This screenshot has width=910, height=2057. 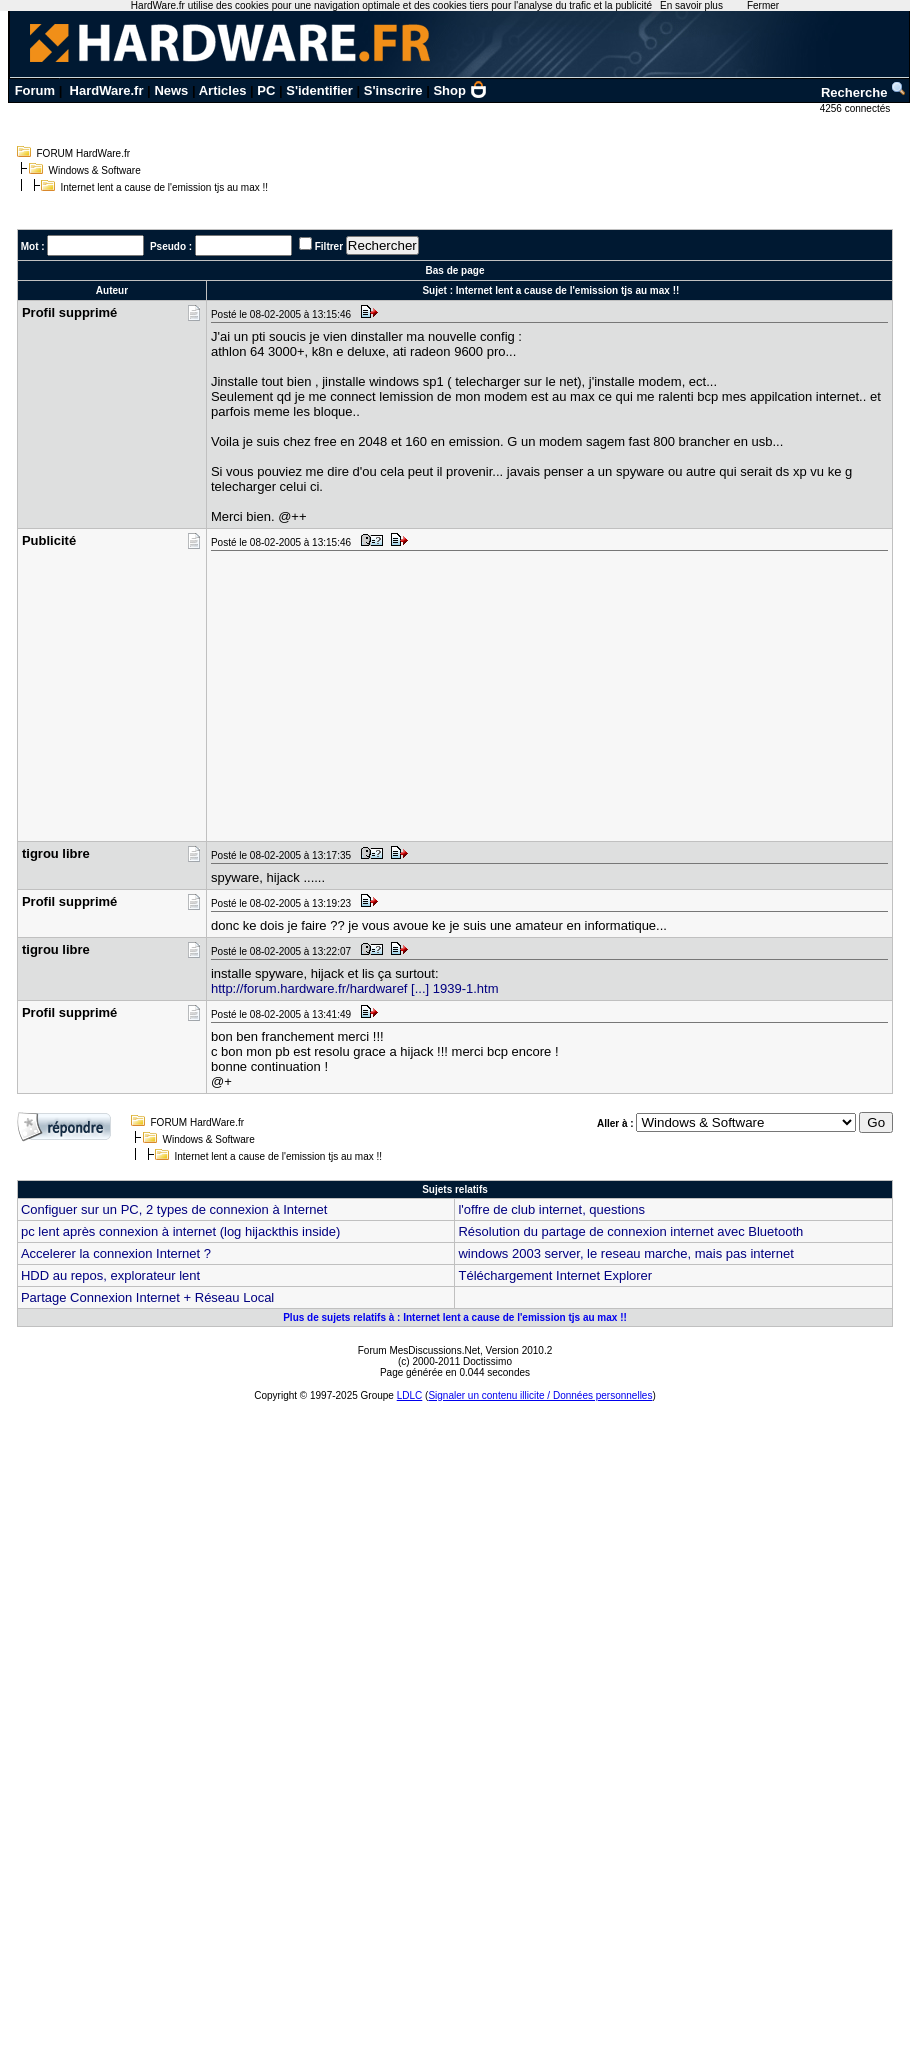 What do you see at coordinates (625, 1253) in the screenshot?
I see `windows 2003 server, le reseau marche, mais pas internet` at bounding box center [625, 1253].